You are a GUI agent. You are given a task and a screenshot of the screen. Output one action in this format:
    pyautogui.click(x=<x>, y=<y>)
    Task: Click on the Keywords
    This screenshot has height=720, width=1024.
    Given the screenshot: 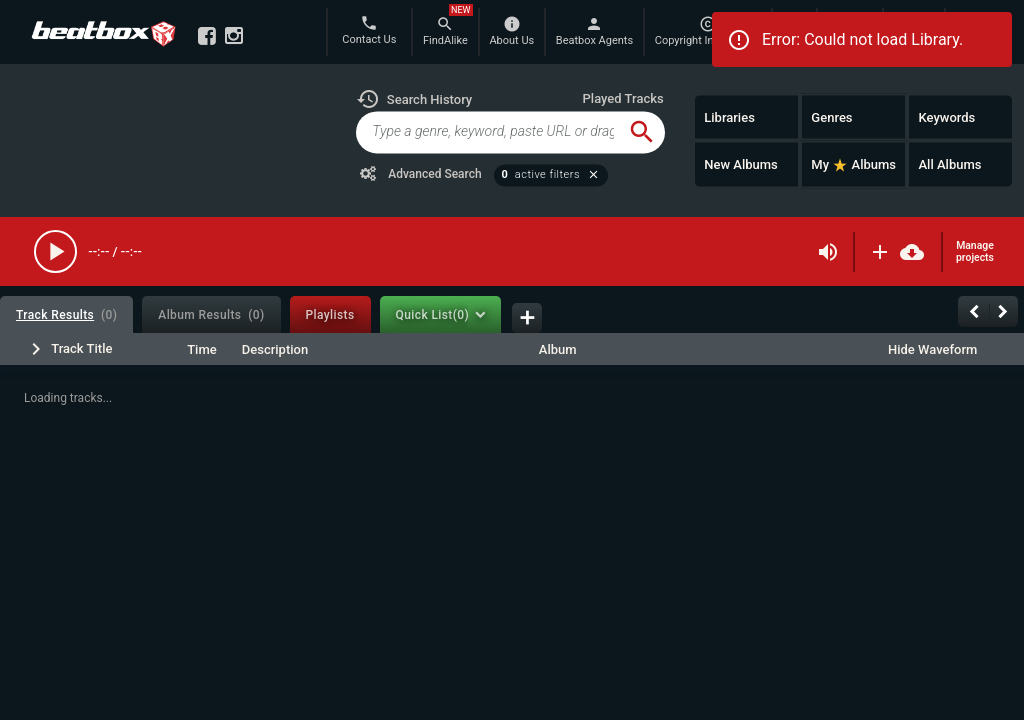 What is the action you would take?
    pyautogui.click(x=946, y=116)
    